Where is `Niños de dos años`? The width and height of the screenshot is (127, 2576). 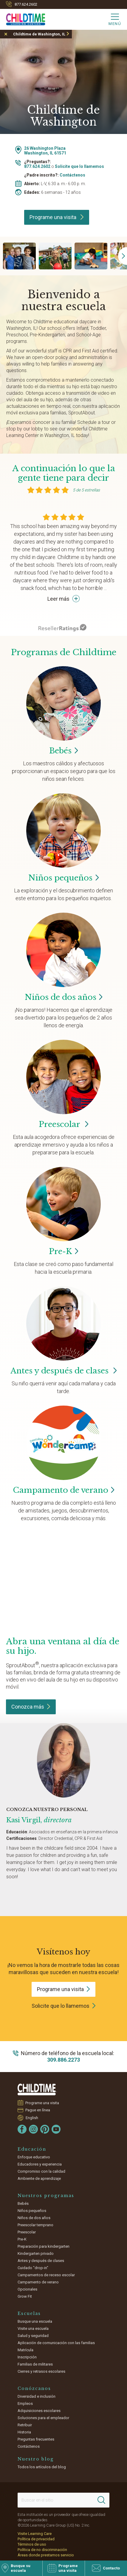 Niños de dos años is located at coordinates (34, 2218).